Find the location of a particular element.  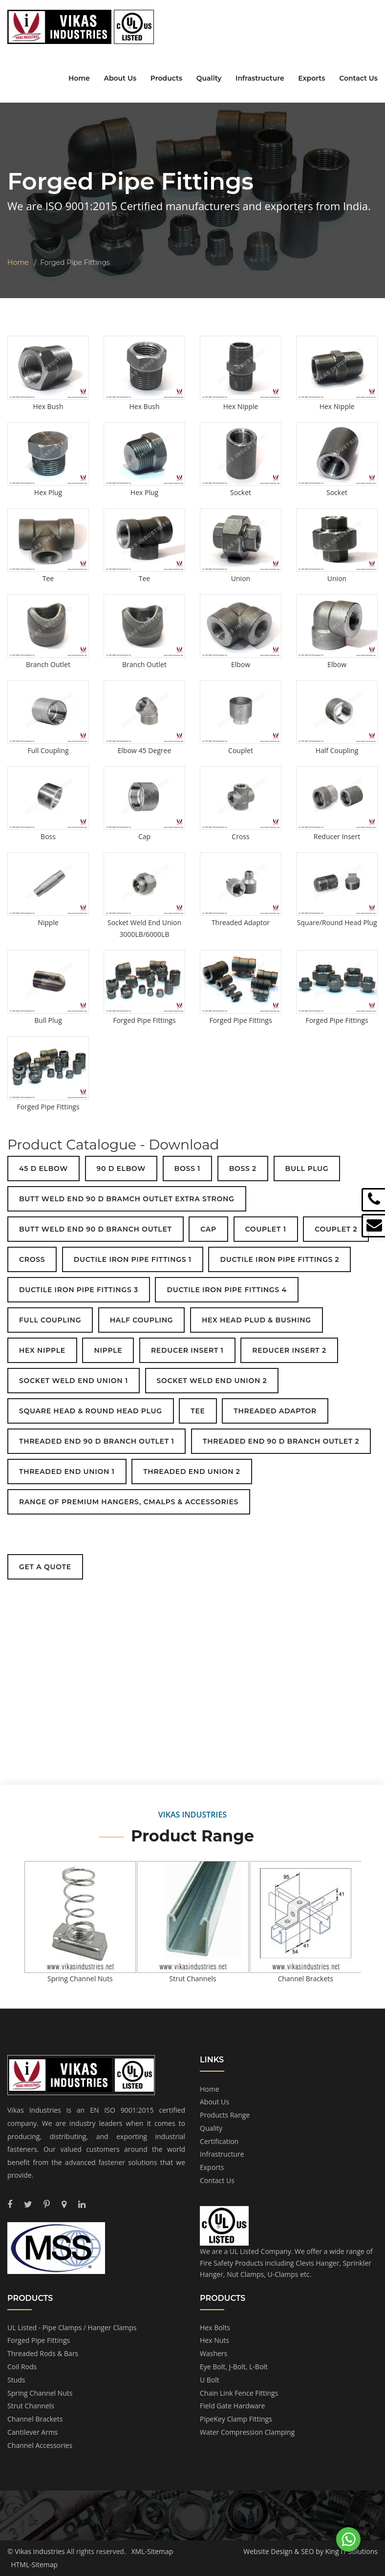

Studs is located at coordinates (16, 2379).